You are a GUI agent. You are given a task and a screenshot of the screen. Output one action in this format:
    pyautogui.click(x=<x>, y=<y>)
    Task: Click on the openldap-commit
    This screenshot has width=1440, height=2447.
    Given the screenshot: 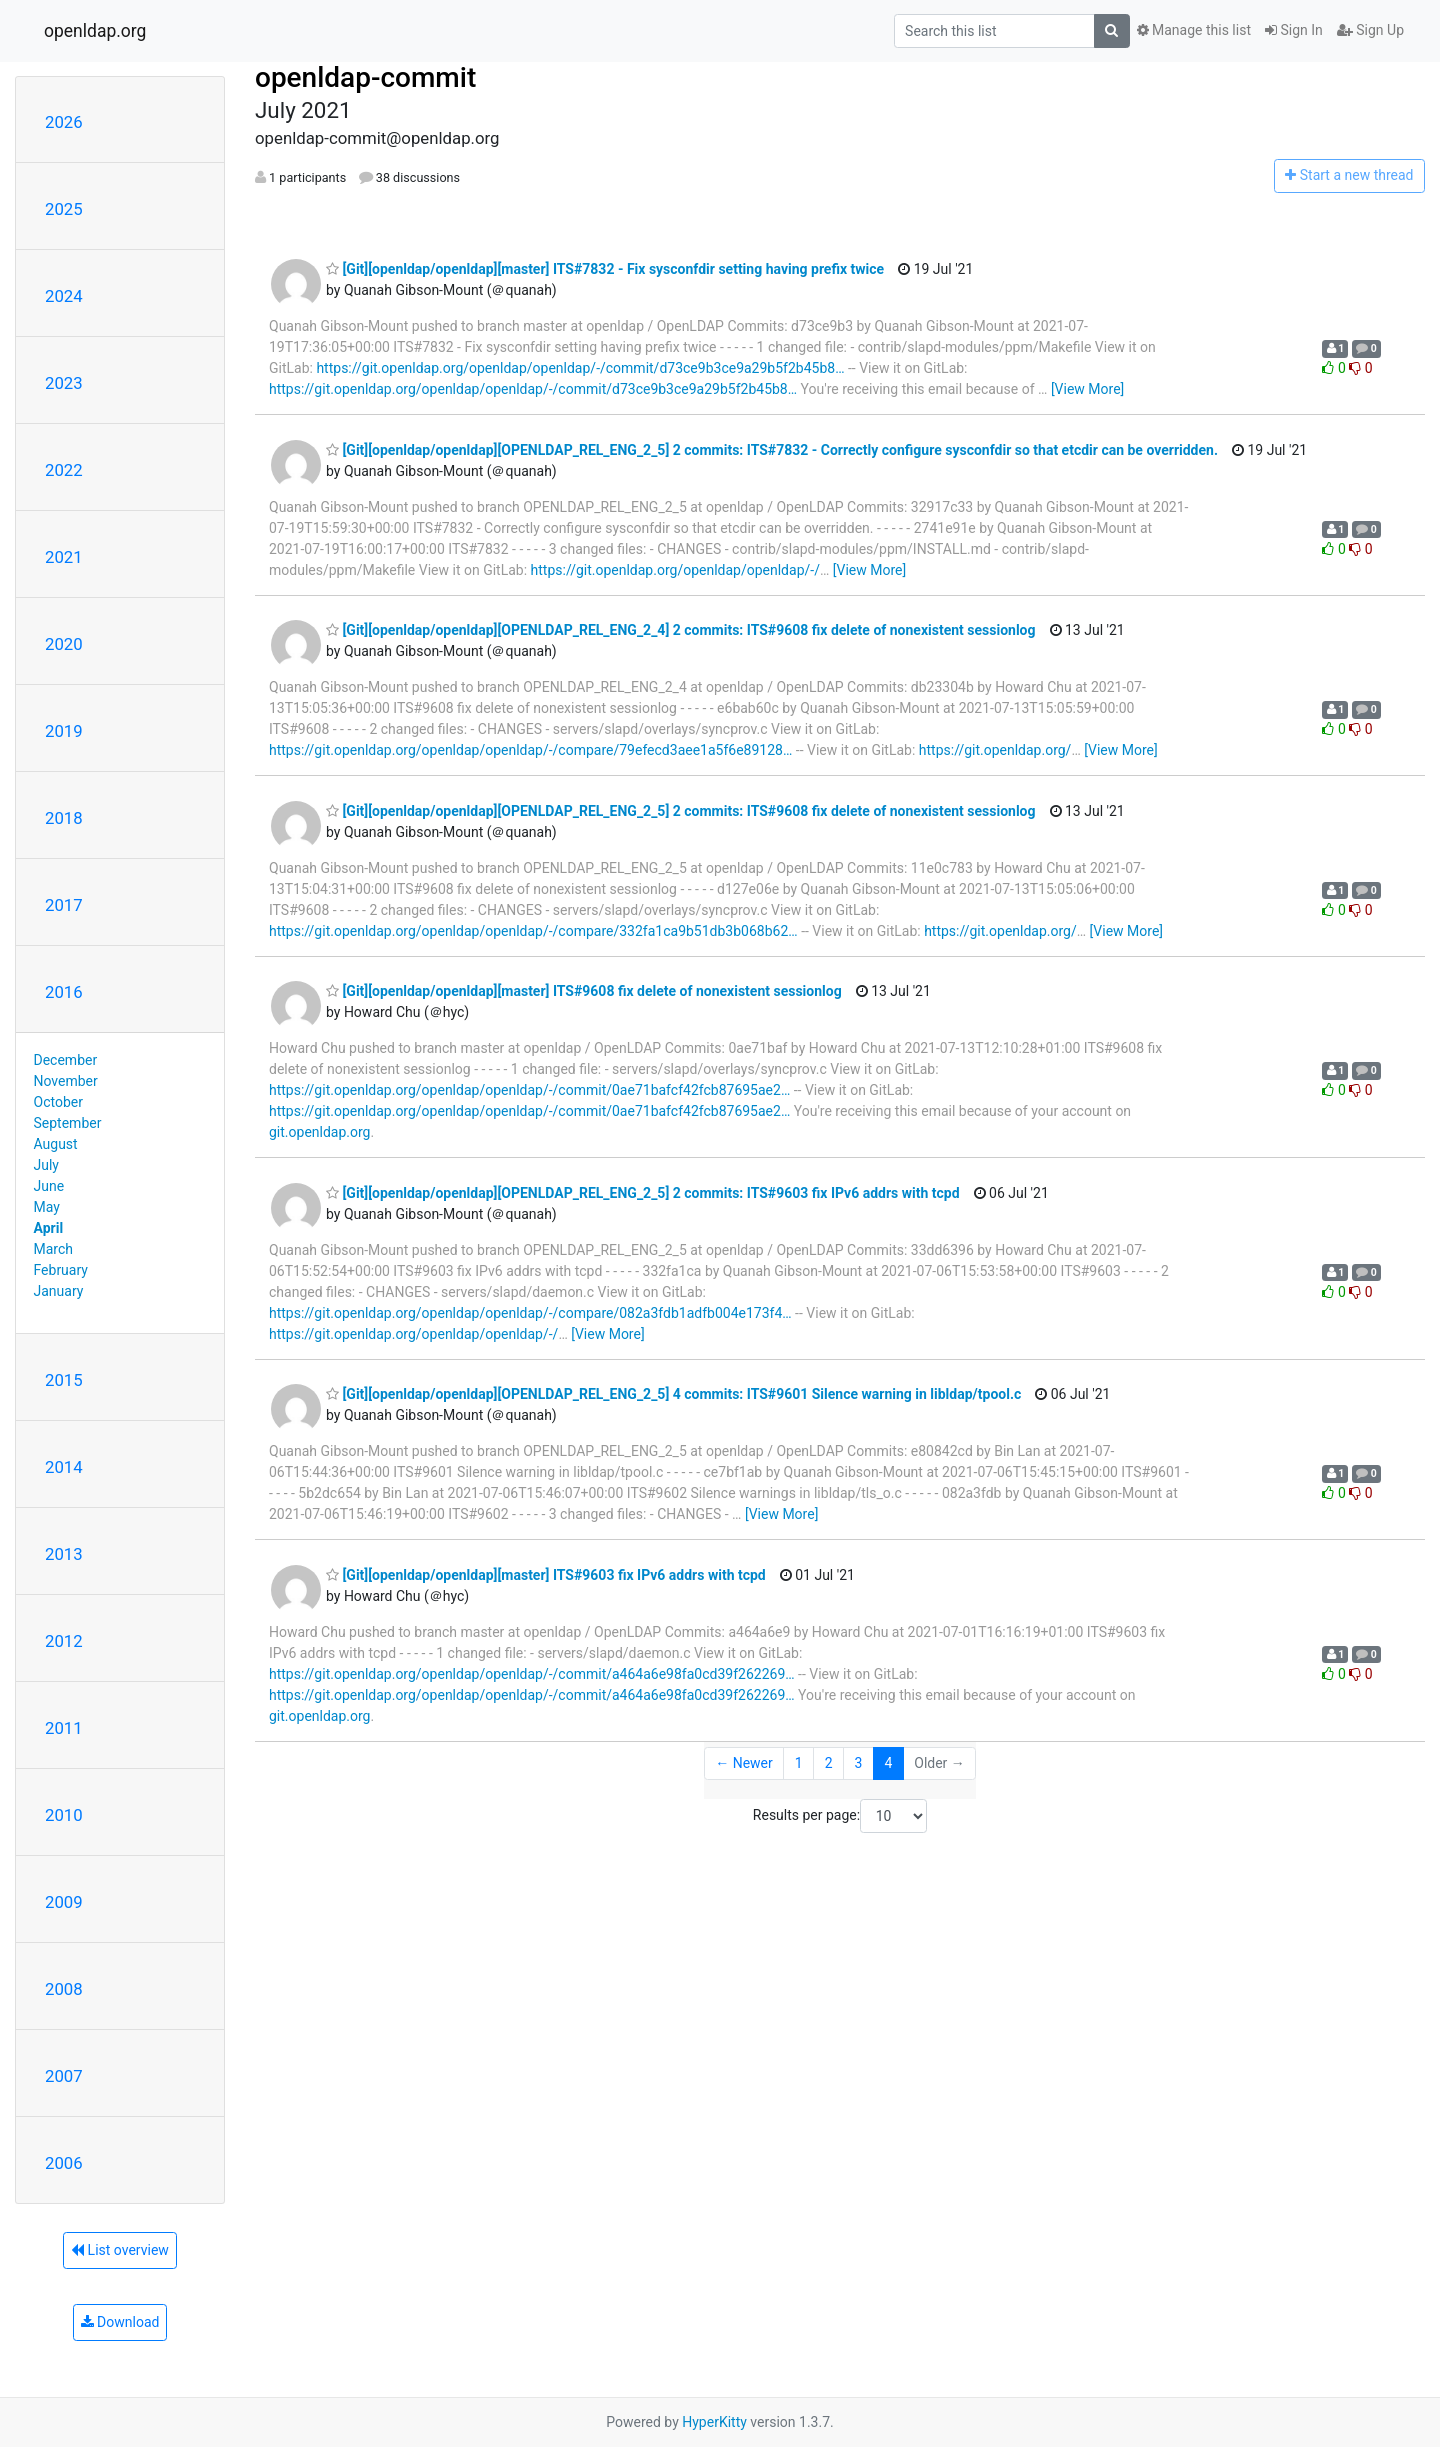 What is the action you would take?
    pyautogui.click(x=365, y=77)
    